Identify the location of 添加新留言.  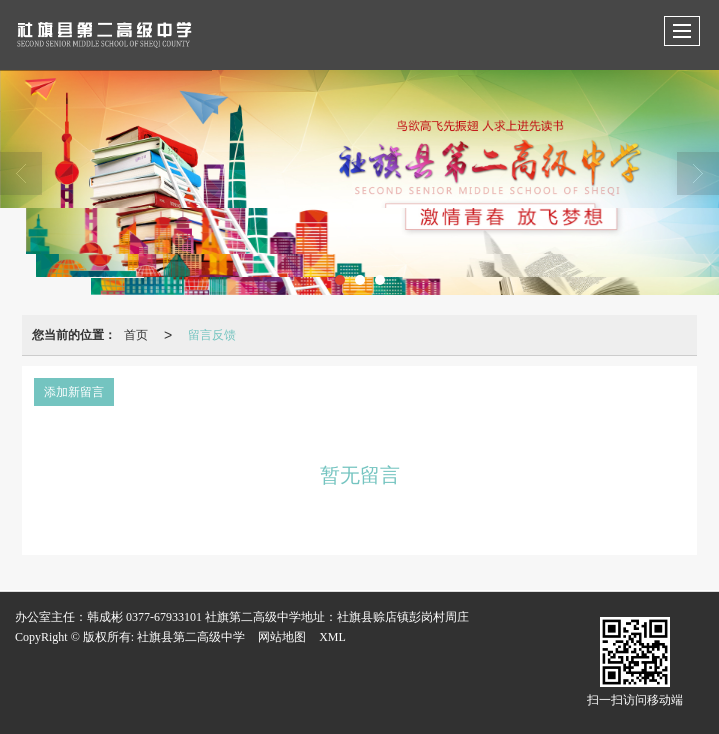
(74, 392).